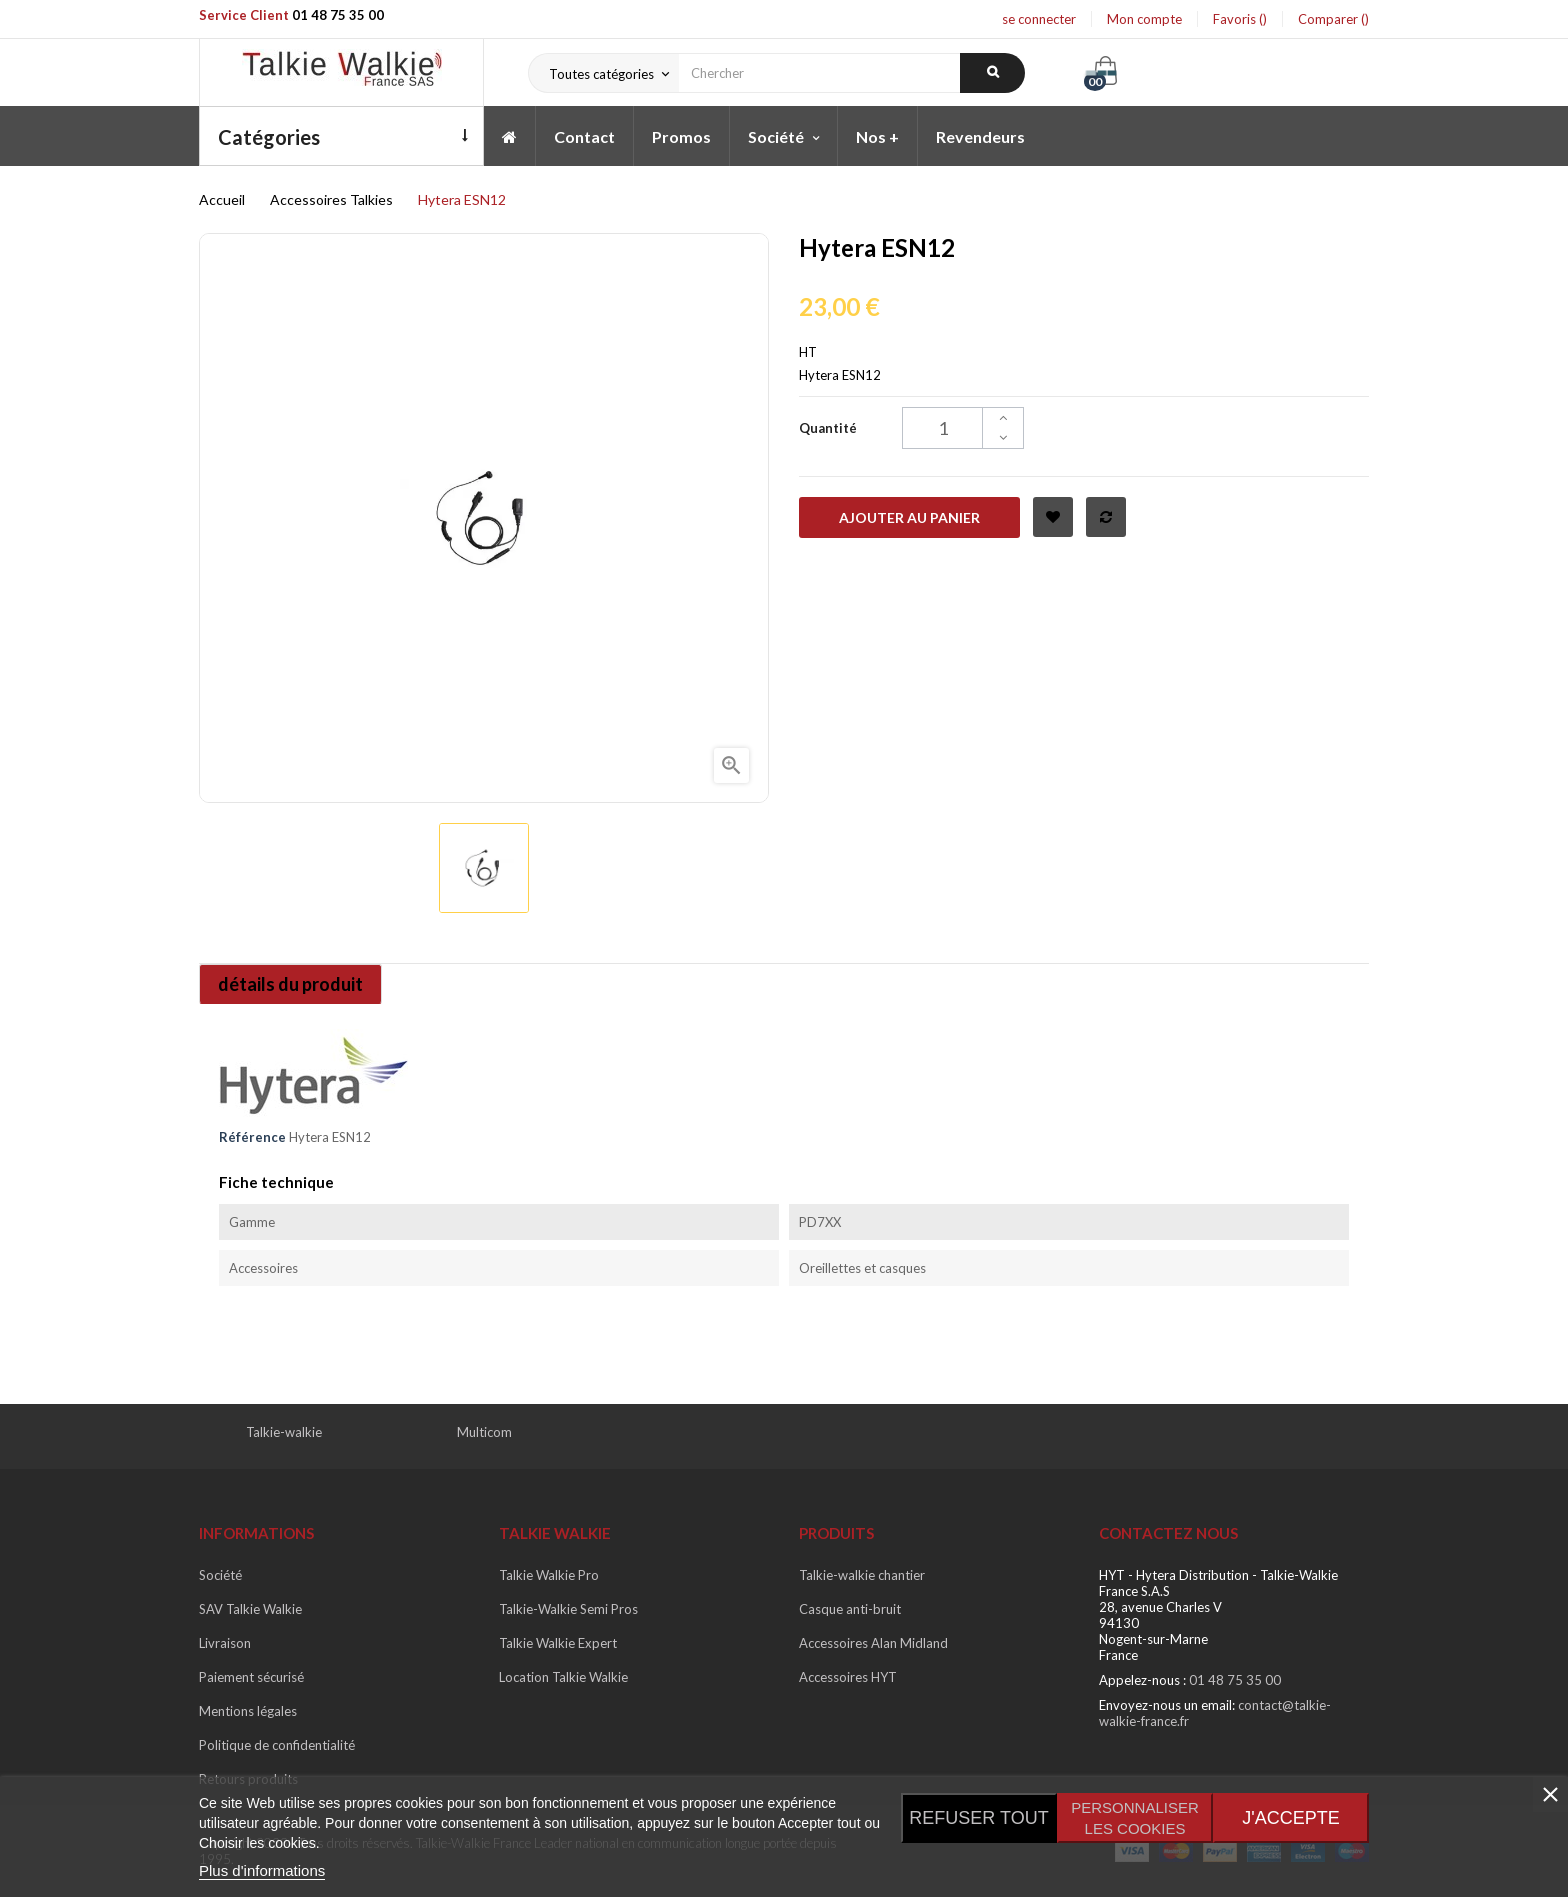 Image resolution: width=1568 pixels, height=1897 pixels. What do you see at coordinates (1240, 19) in the screenshot?
I see `Favoris` at bounding box center [1240, 19].